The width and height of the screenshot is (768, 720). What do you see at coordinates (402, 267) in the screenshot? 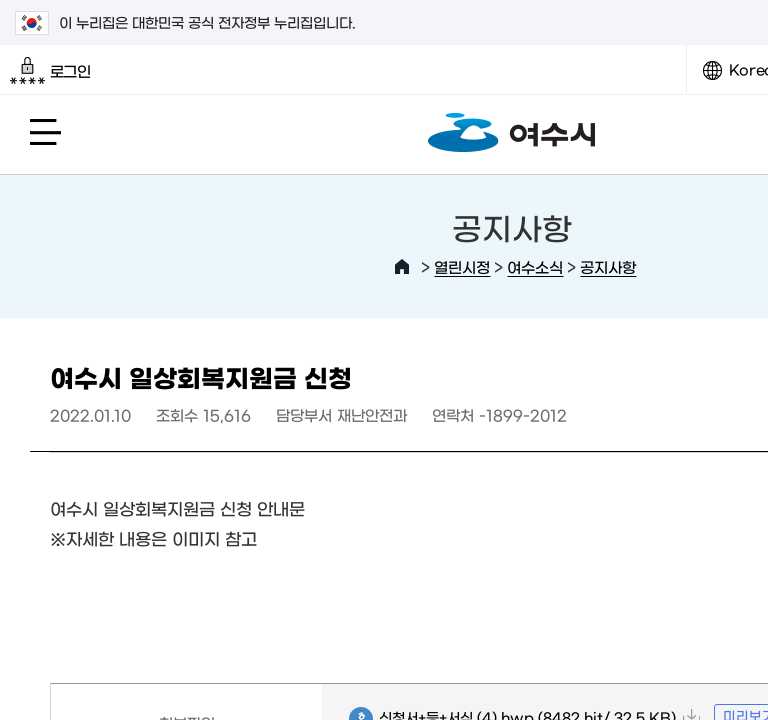
I see `HOME` at bounding box center [402, 267].